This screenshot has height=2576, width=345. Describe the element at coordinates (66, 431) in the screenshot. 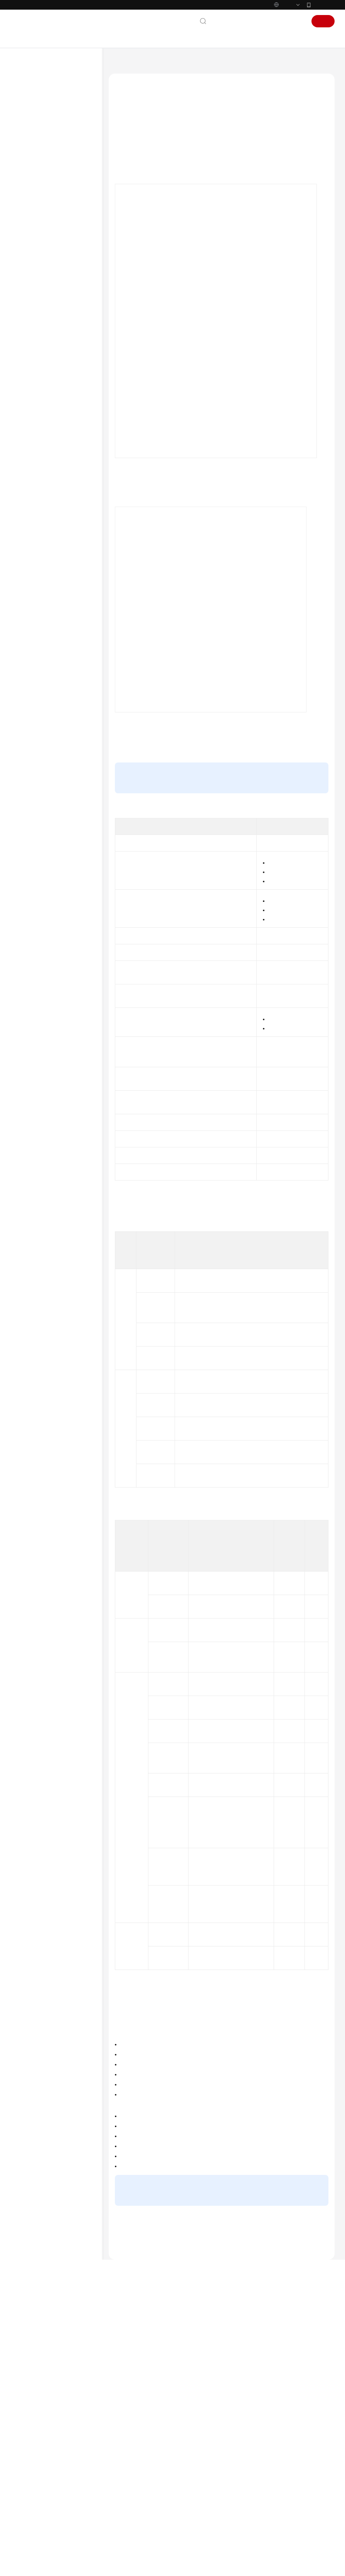

I see `Android Demo使用说明` at that location.